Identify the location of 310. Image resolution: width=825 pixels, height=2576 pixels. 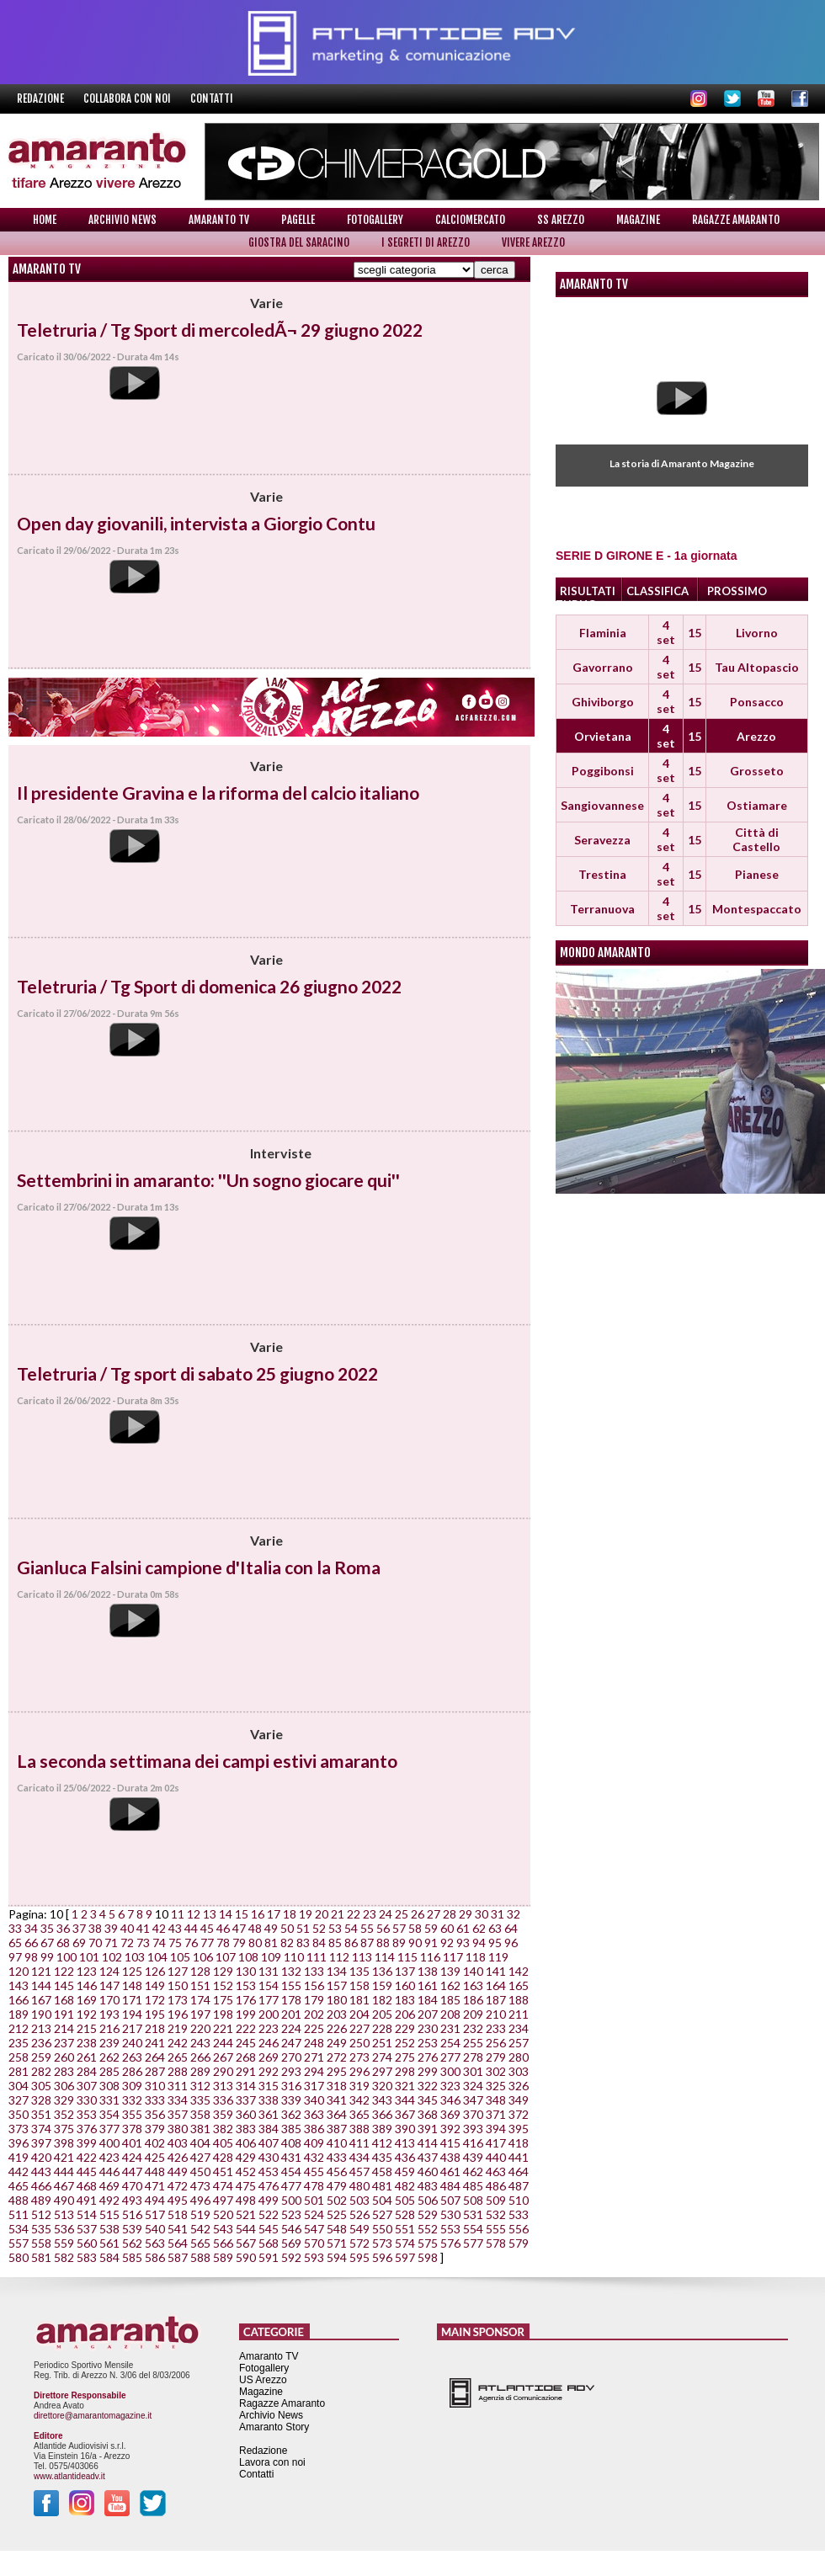
(155, 2085).